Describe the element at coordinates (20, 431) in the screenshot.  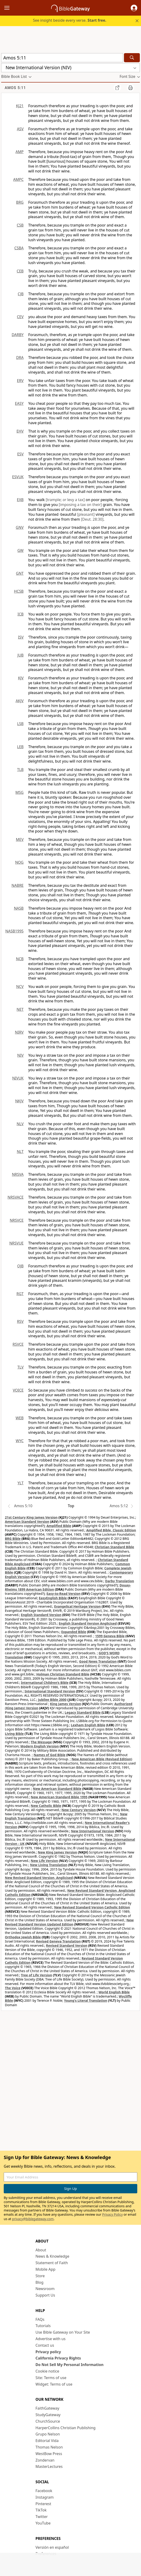
I see `EHV` at that location.